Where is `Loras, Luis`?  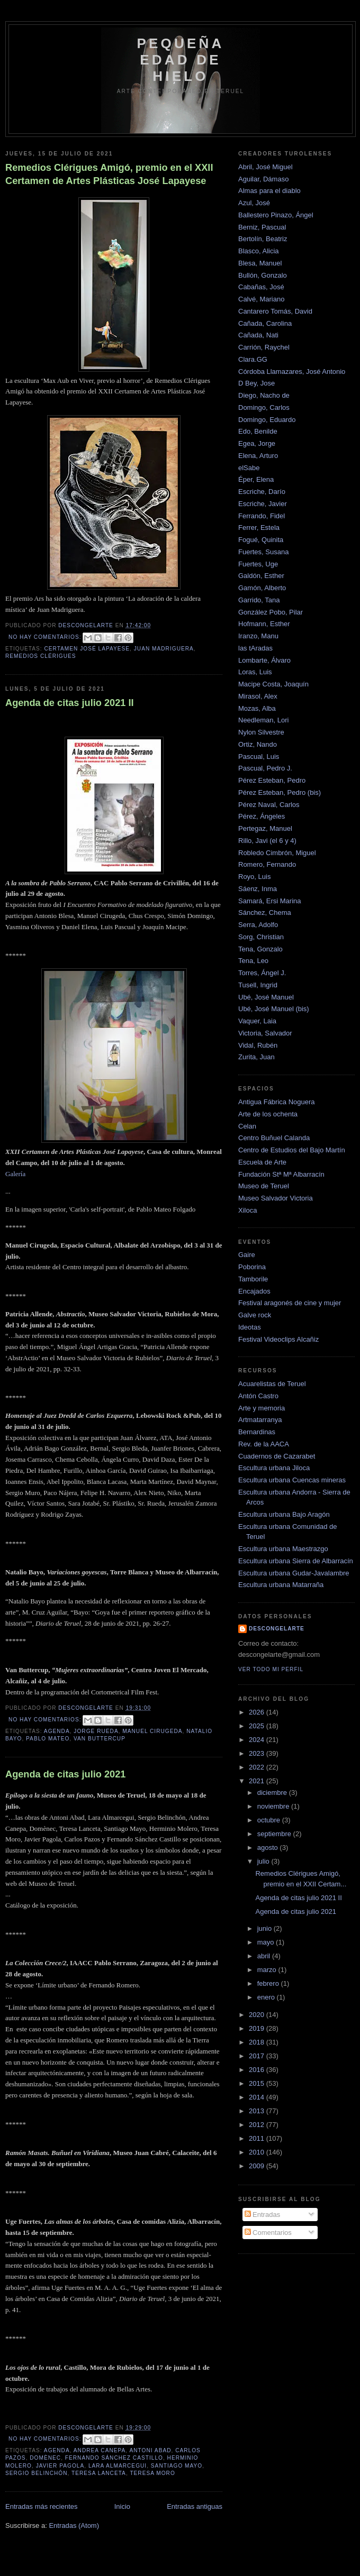
Loras, Luis is located at coordinates (255, 672).